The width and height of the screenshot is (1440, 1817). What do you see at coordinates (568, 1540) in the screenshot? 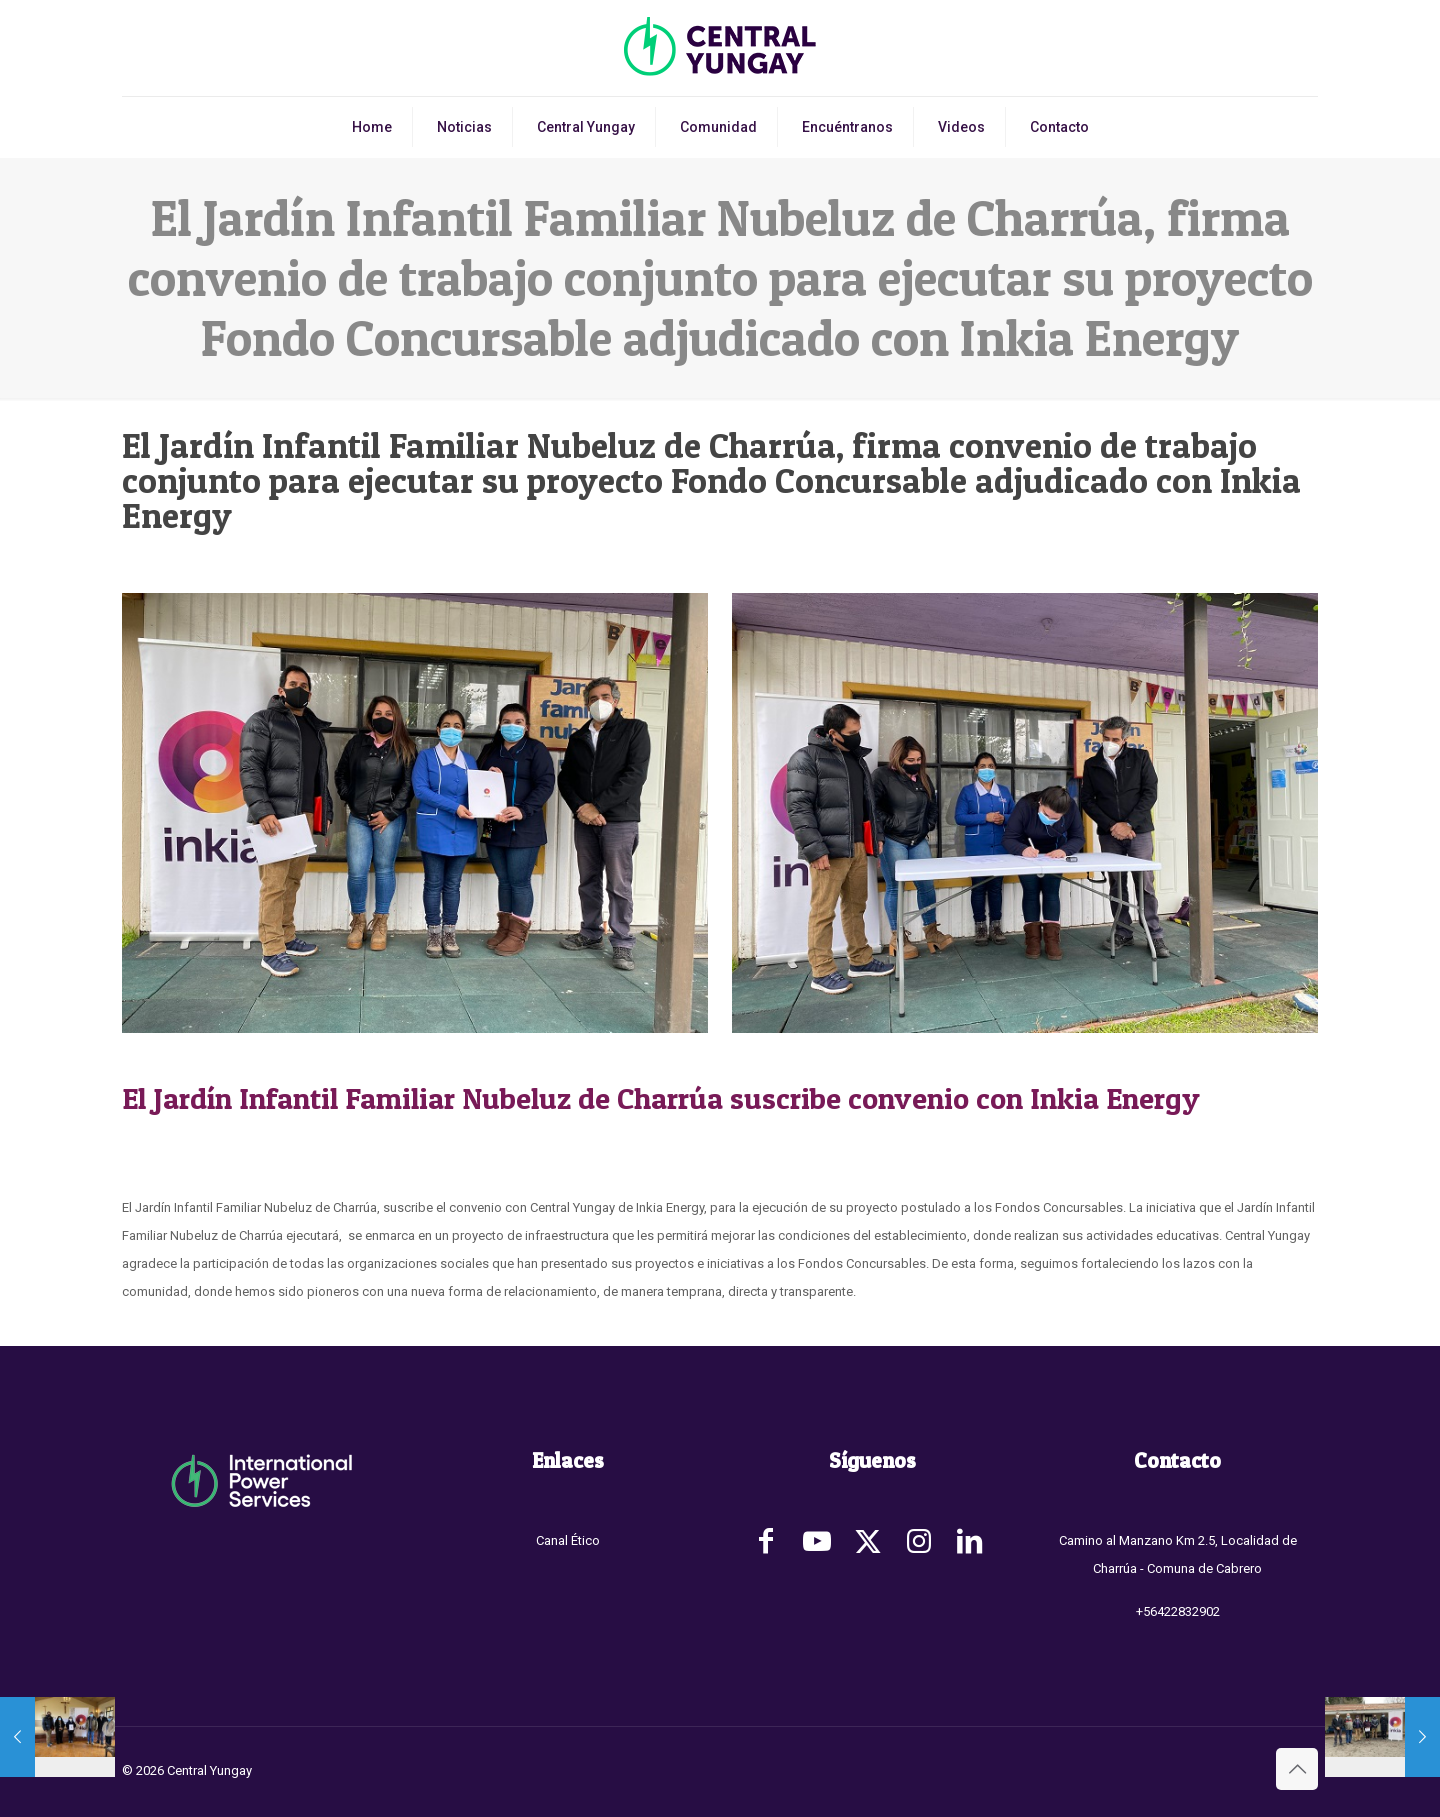
I see `Canal Ético` at bounding box center [568, 1540].